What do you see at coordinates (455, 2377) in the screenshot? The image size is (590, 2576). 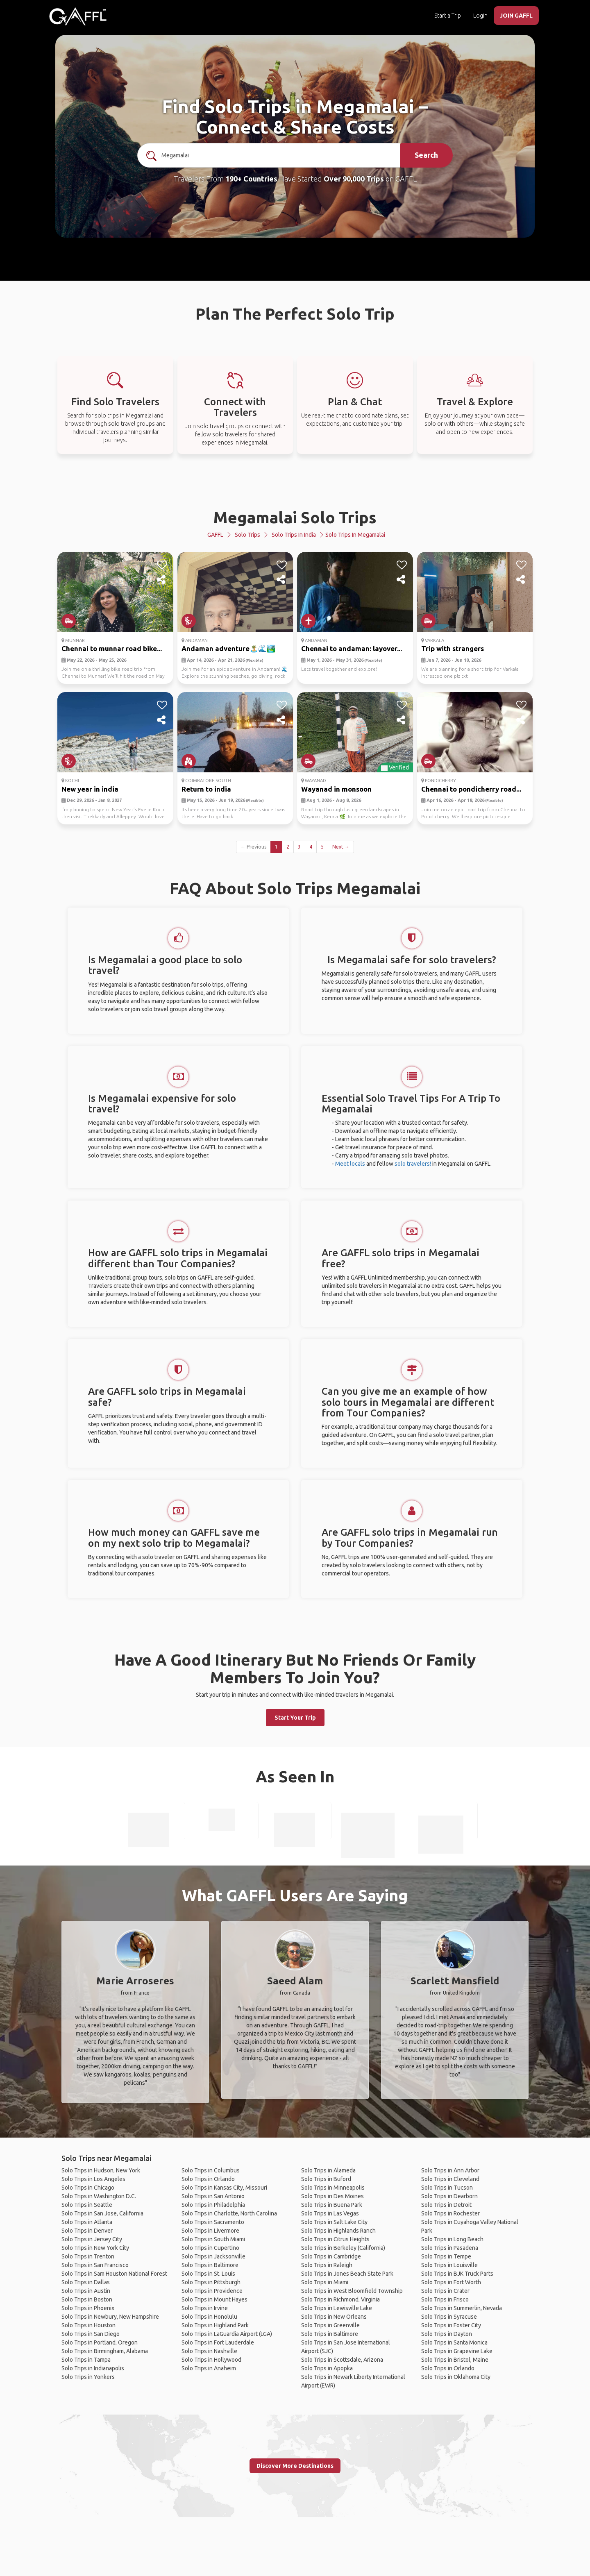 I see `Solo Trips in Oklahoma City` at bounding box center [455, 2377].